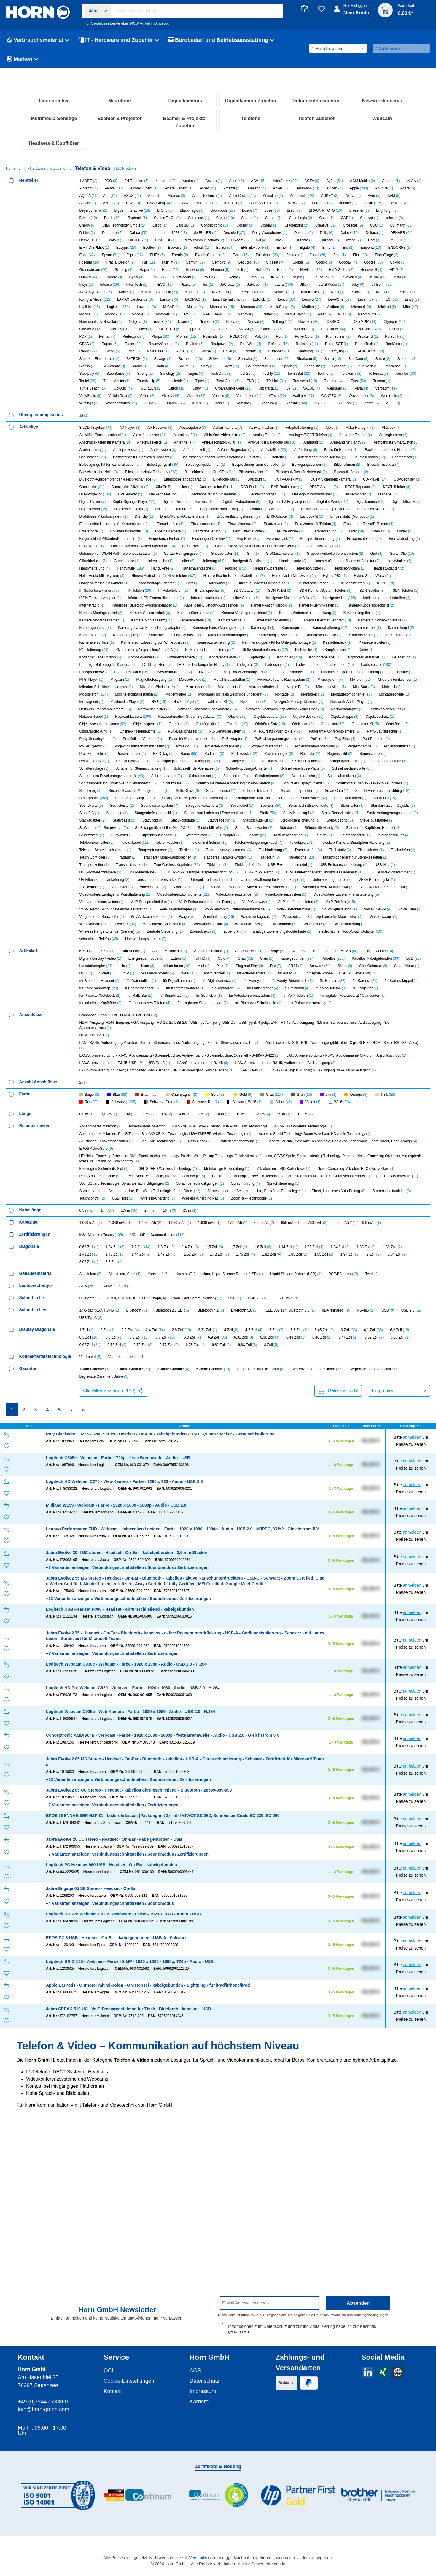  Describe the element at coordinates (271, 1059) in the screenshot. I see `Videokonferenz-Abdeckung` at that location.